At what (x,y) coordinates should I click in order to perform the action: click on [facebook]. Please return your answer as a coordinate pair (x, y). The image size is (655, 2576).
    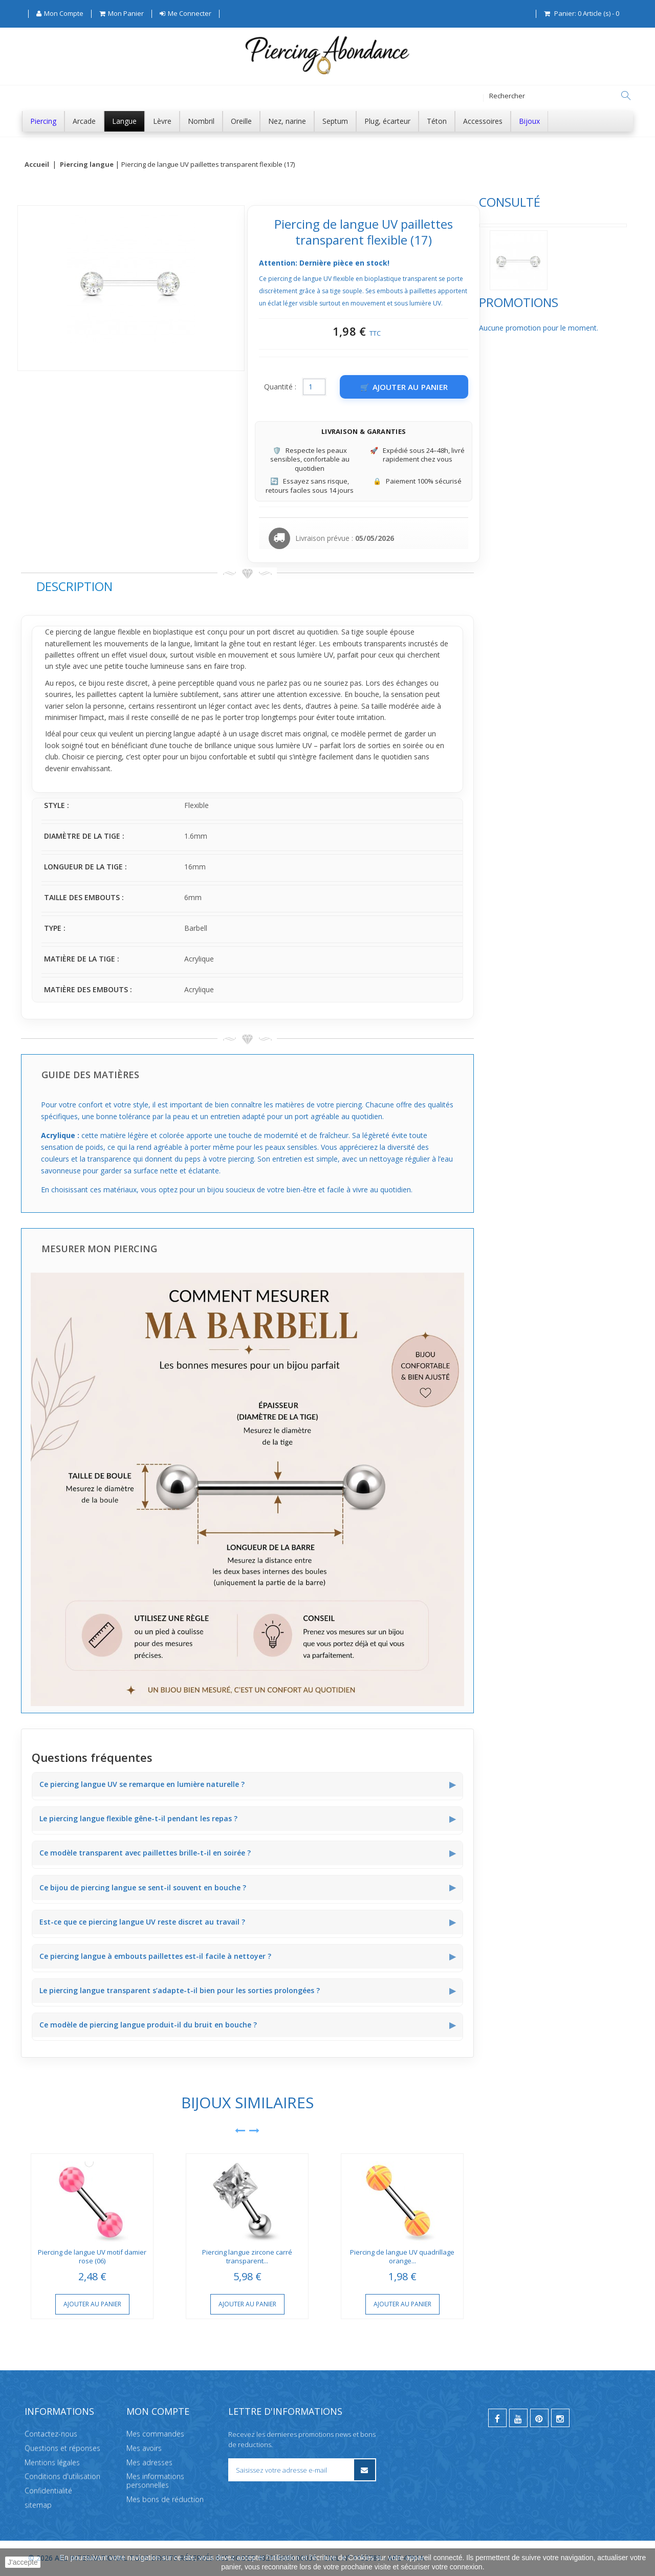
    Looking at the image, I should click on (497, 2418).